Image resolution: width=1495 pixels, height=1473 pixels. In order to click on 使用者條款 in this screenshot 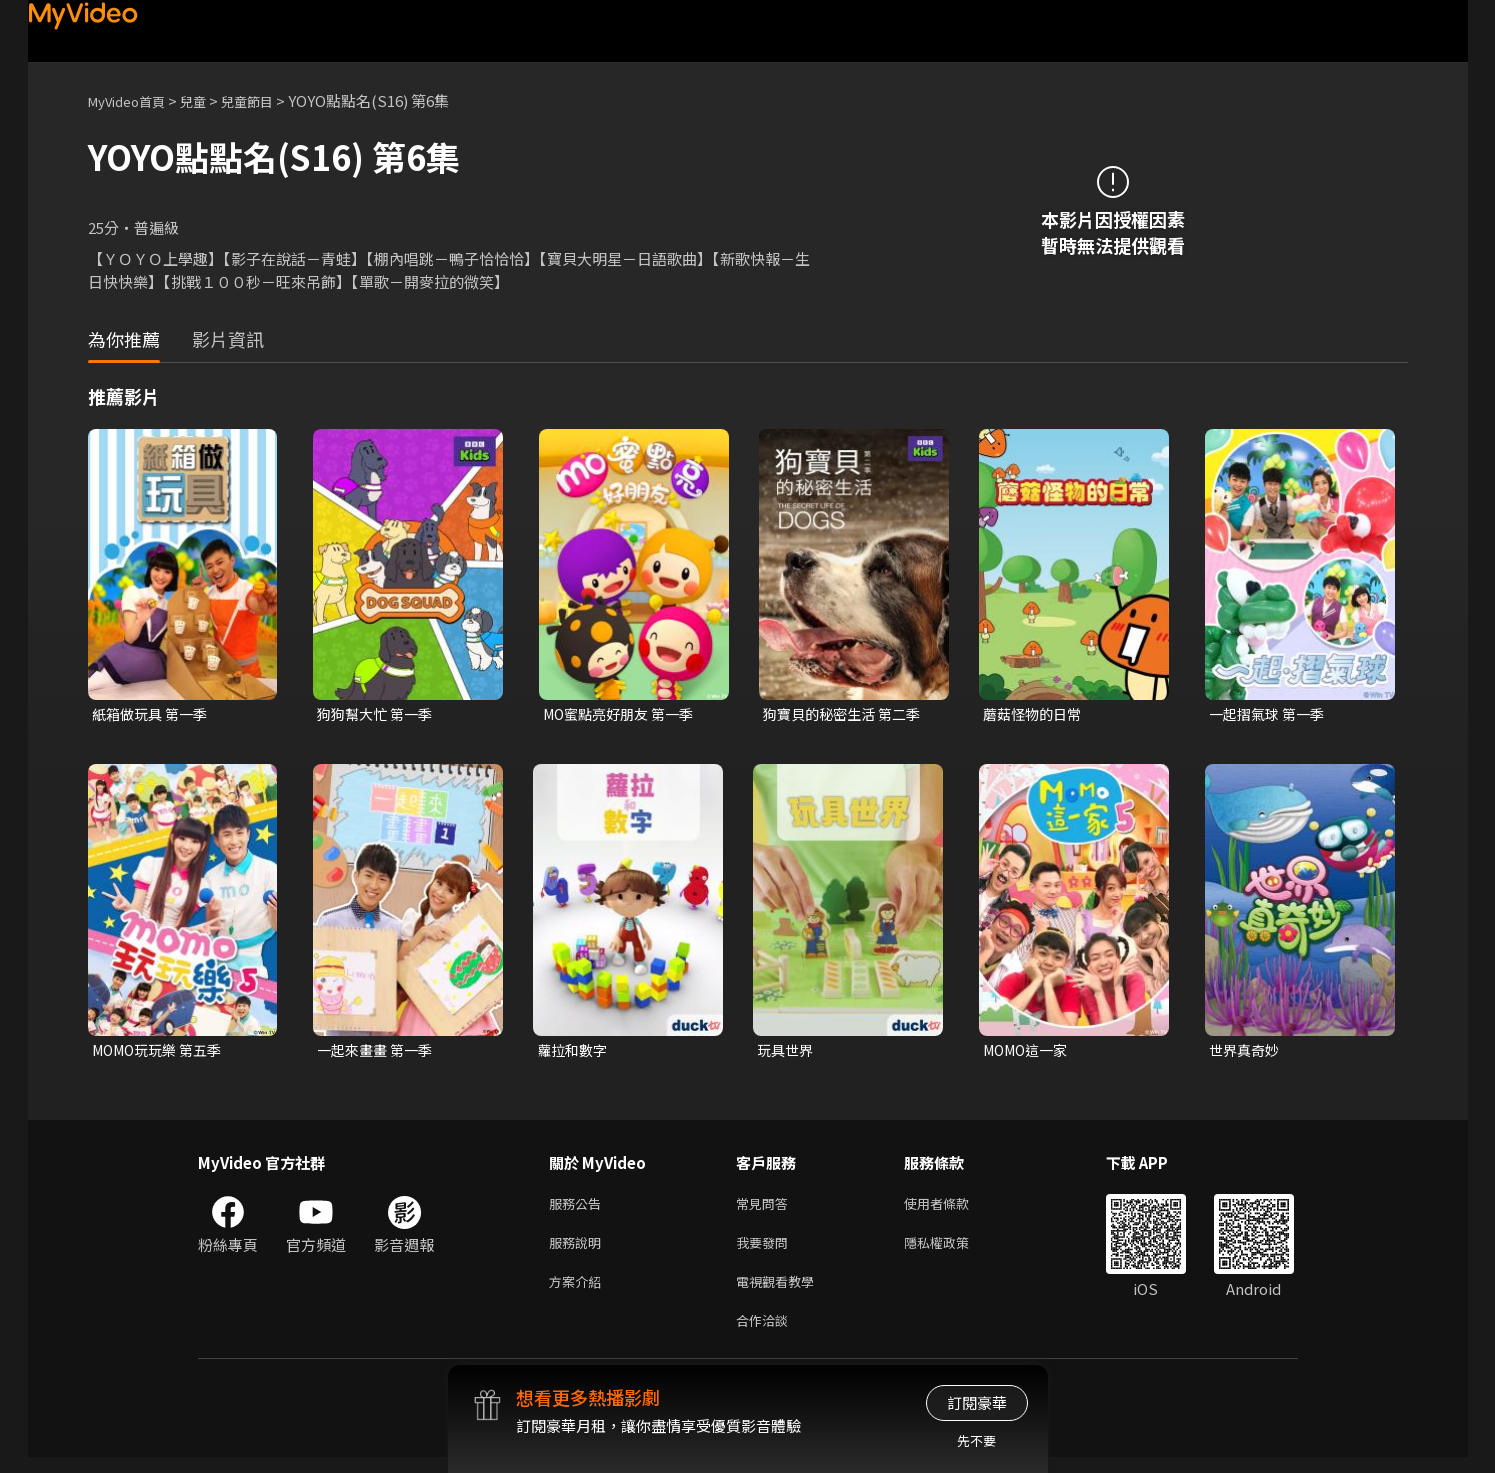, I will do `click(953, 1208)`.